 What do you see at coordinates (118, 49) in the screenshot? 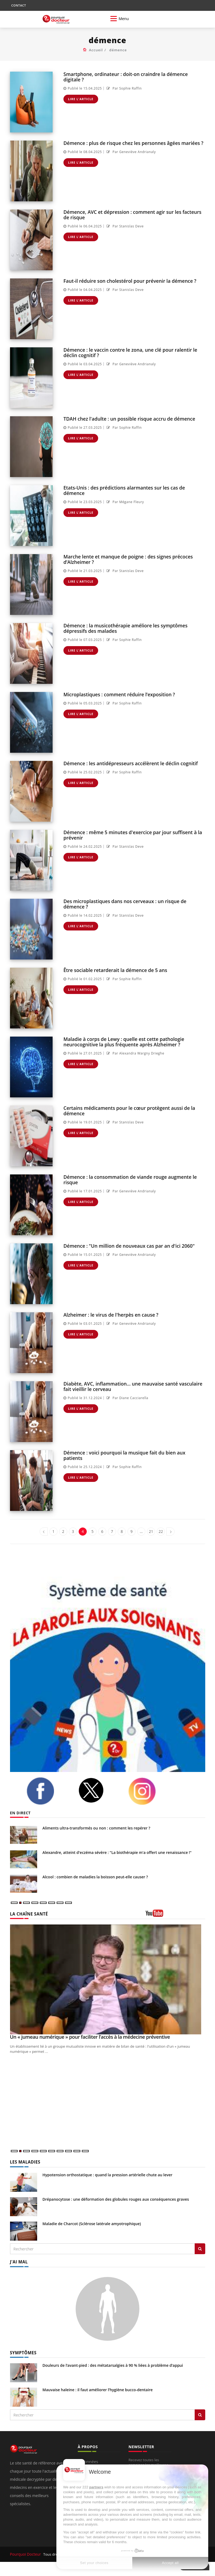
I see `démence` at bounding box center [118, 49].